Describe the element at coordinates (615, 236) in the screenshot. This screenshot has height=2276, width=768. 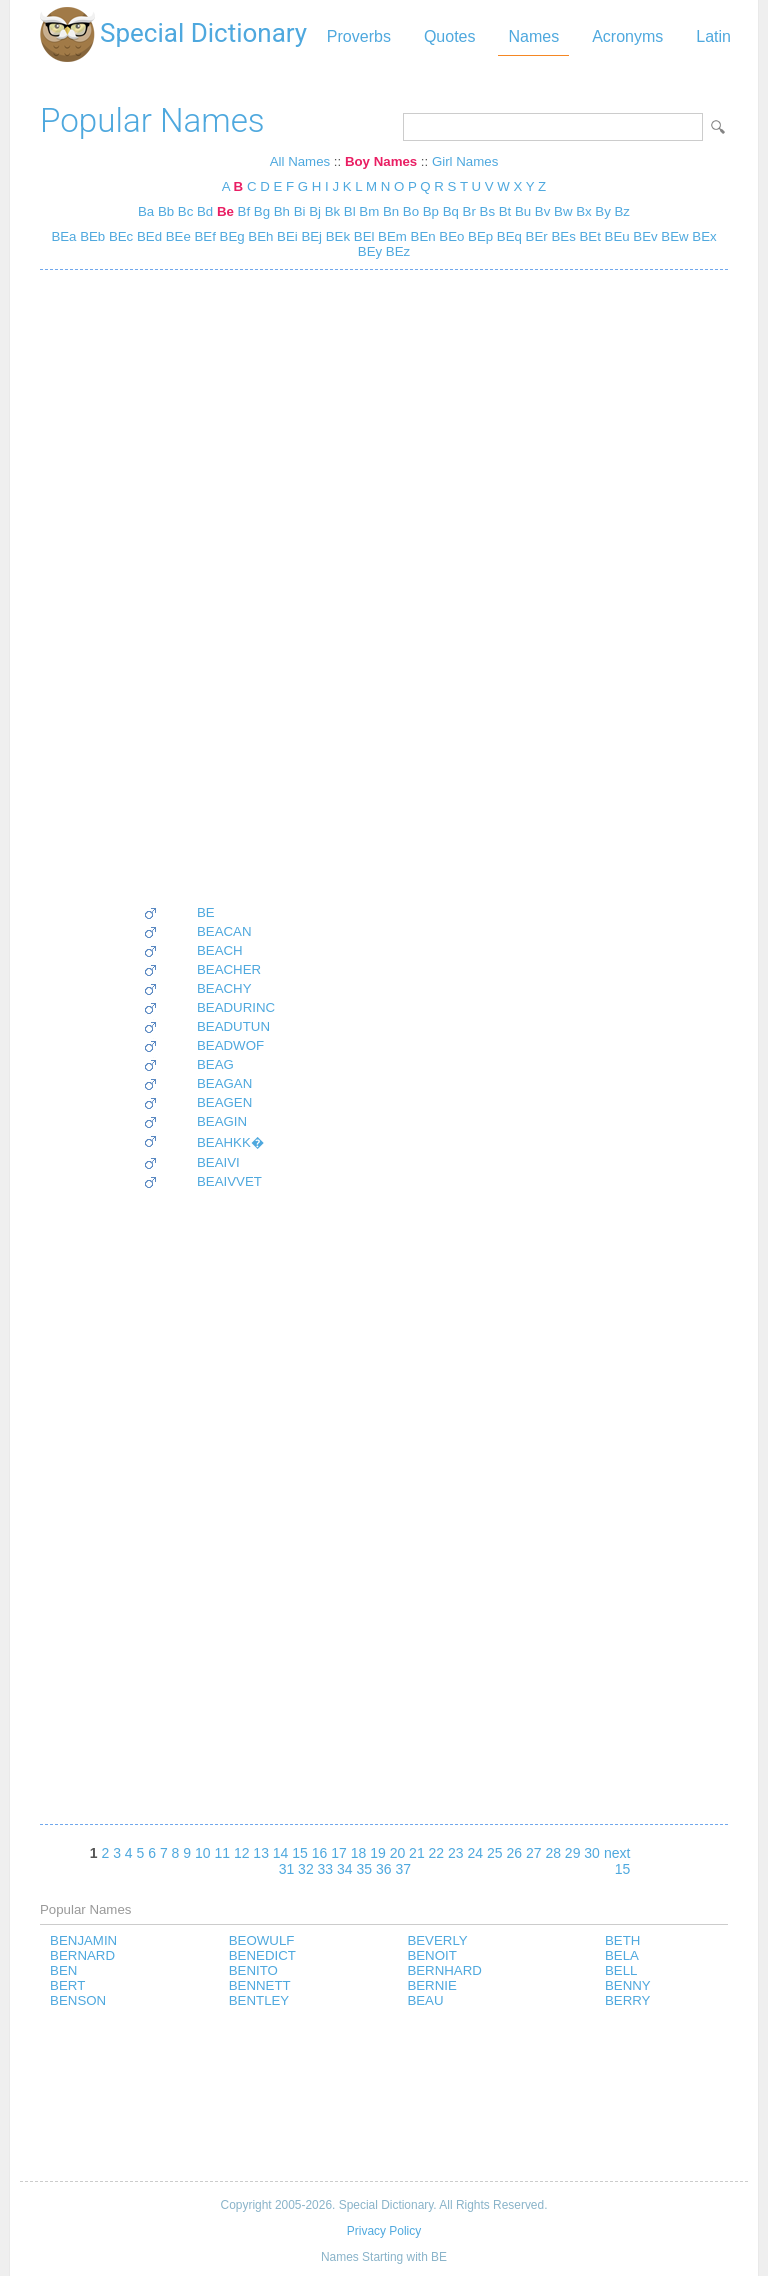
I see `BEu` at that location.